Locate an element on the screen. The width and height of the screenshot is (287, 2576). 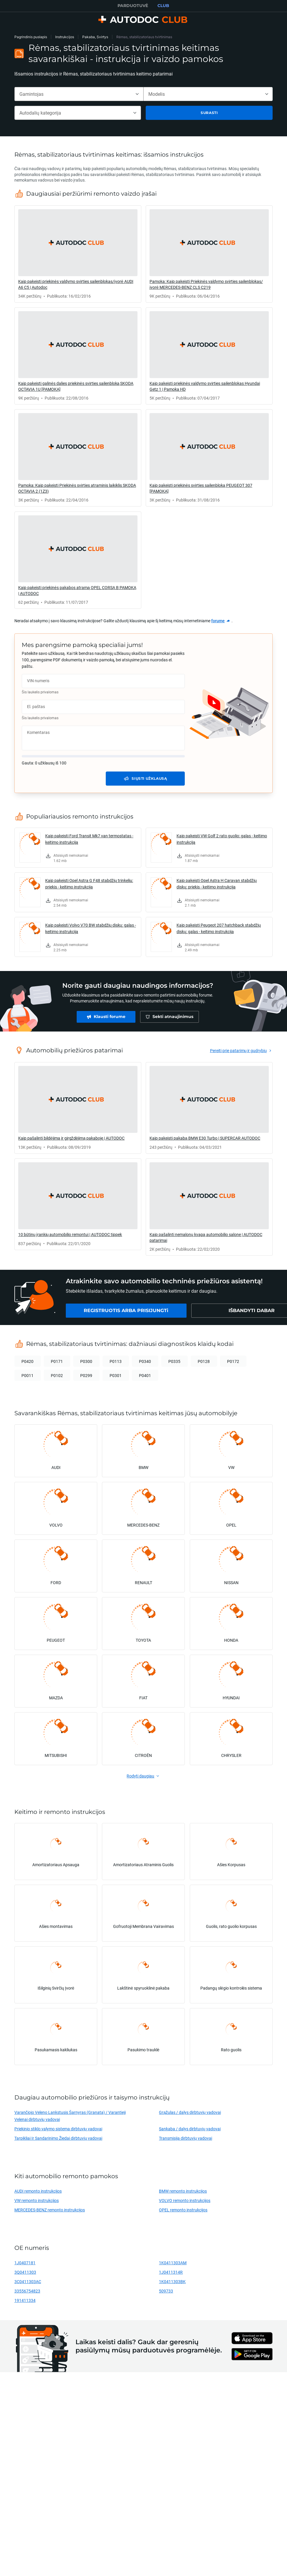
3C0411303AC is located at coordinates (27, 2281).